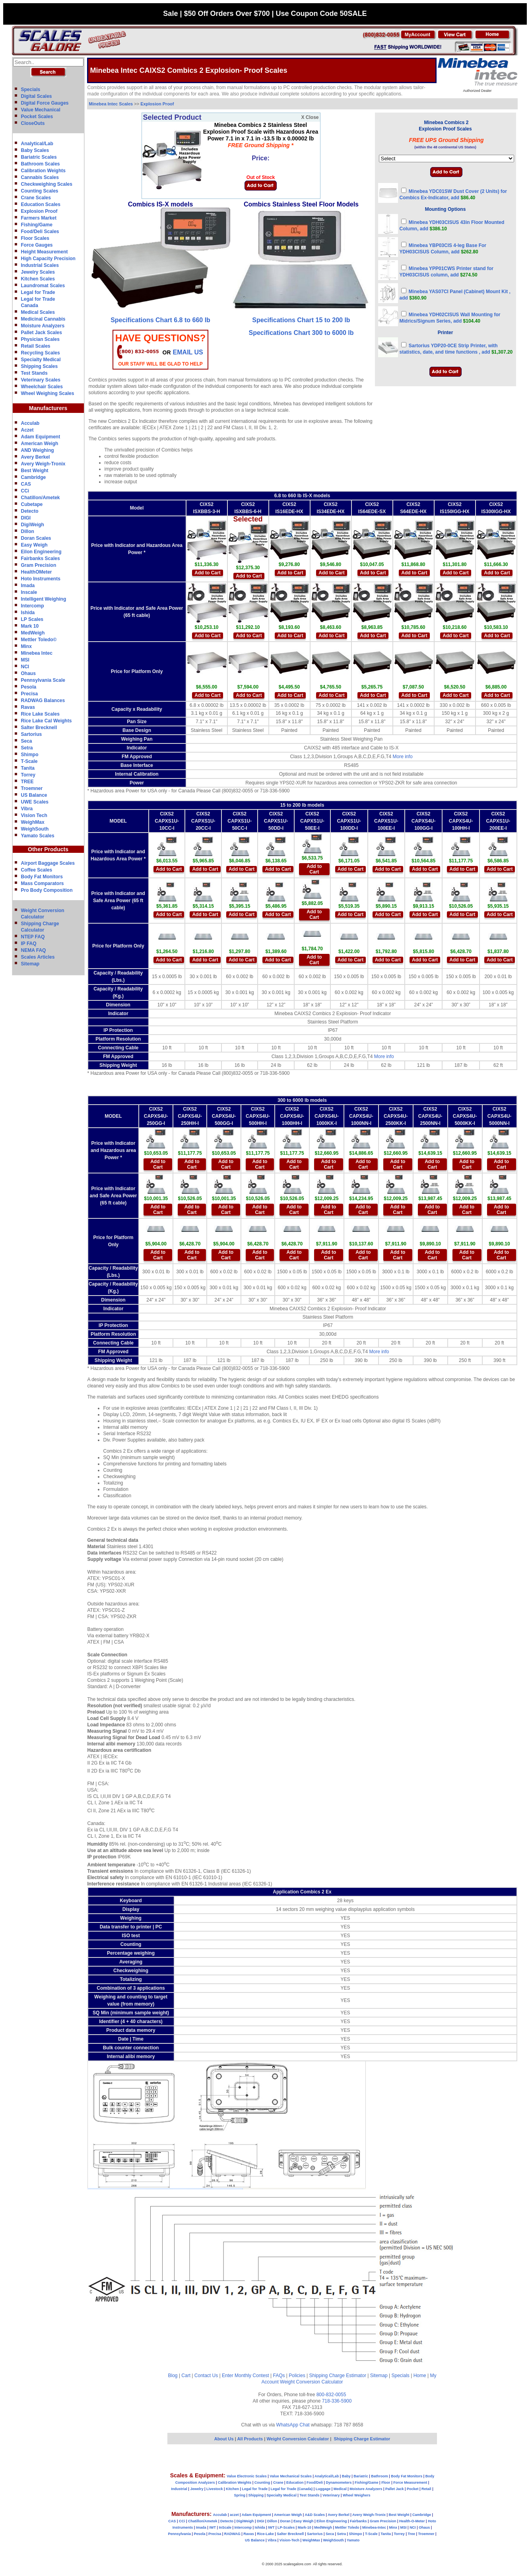  I want to click on Vibra, so click(27, 808).